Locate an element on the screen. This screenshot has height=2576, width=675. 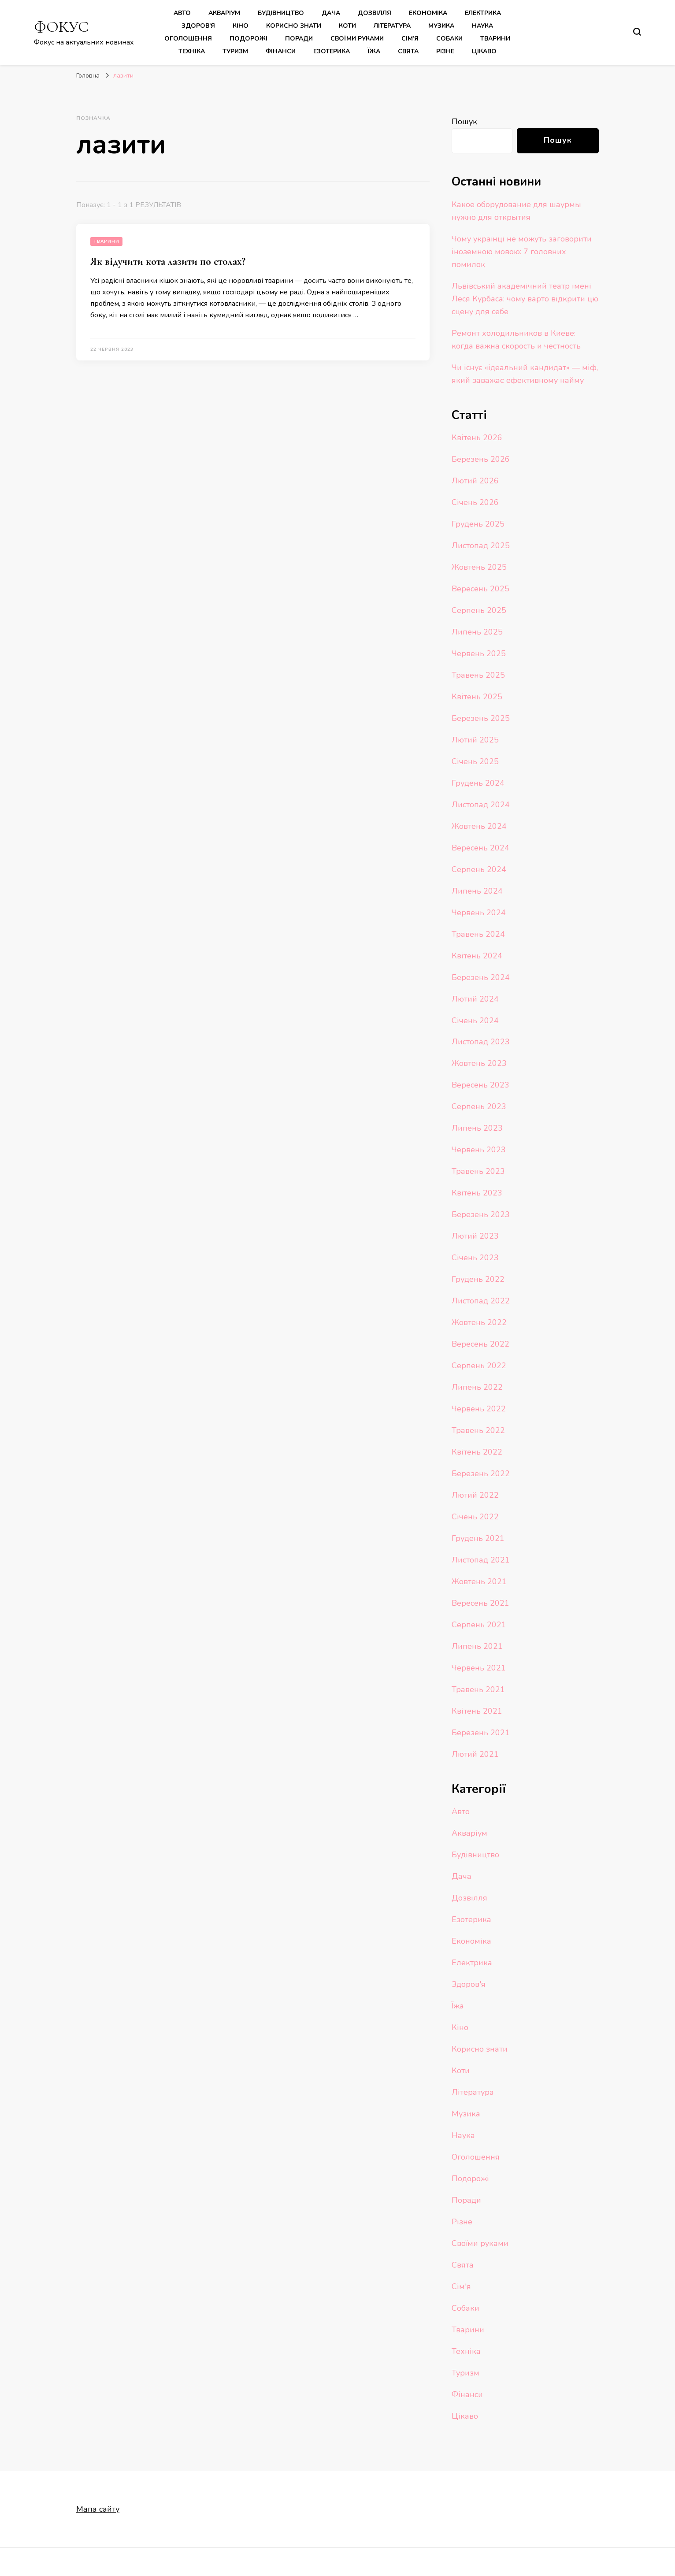
Листопад 2024 is located at coordinates (481, 804).